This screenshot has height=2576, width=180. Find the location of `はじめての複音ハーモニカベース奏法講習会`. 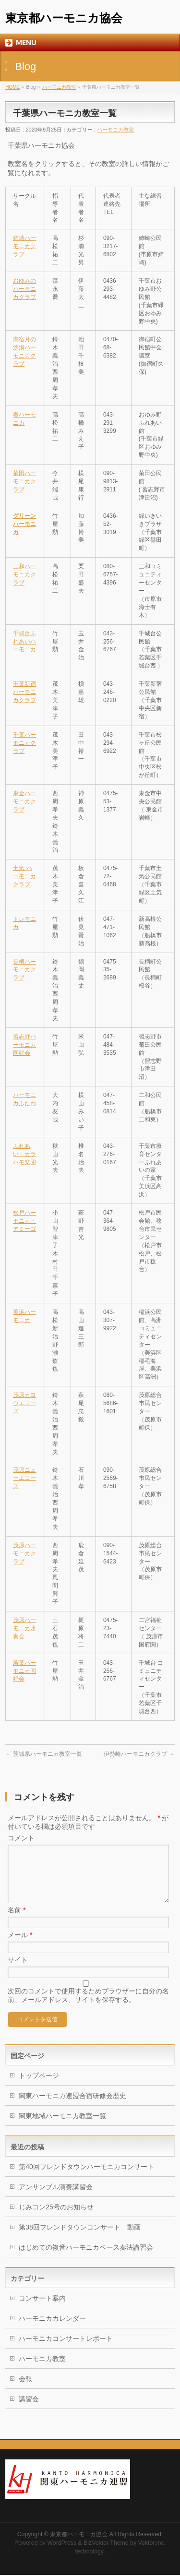

はじめての複音ハーモニカベース奏法講習会 is located at coordinates (86, 2259).